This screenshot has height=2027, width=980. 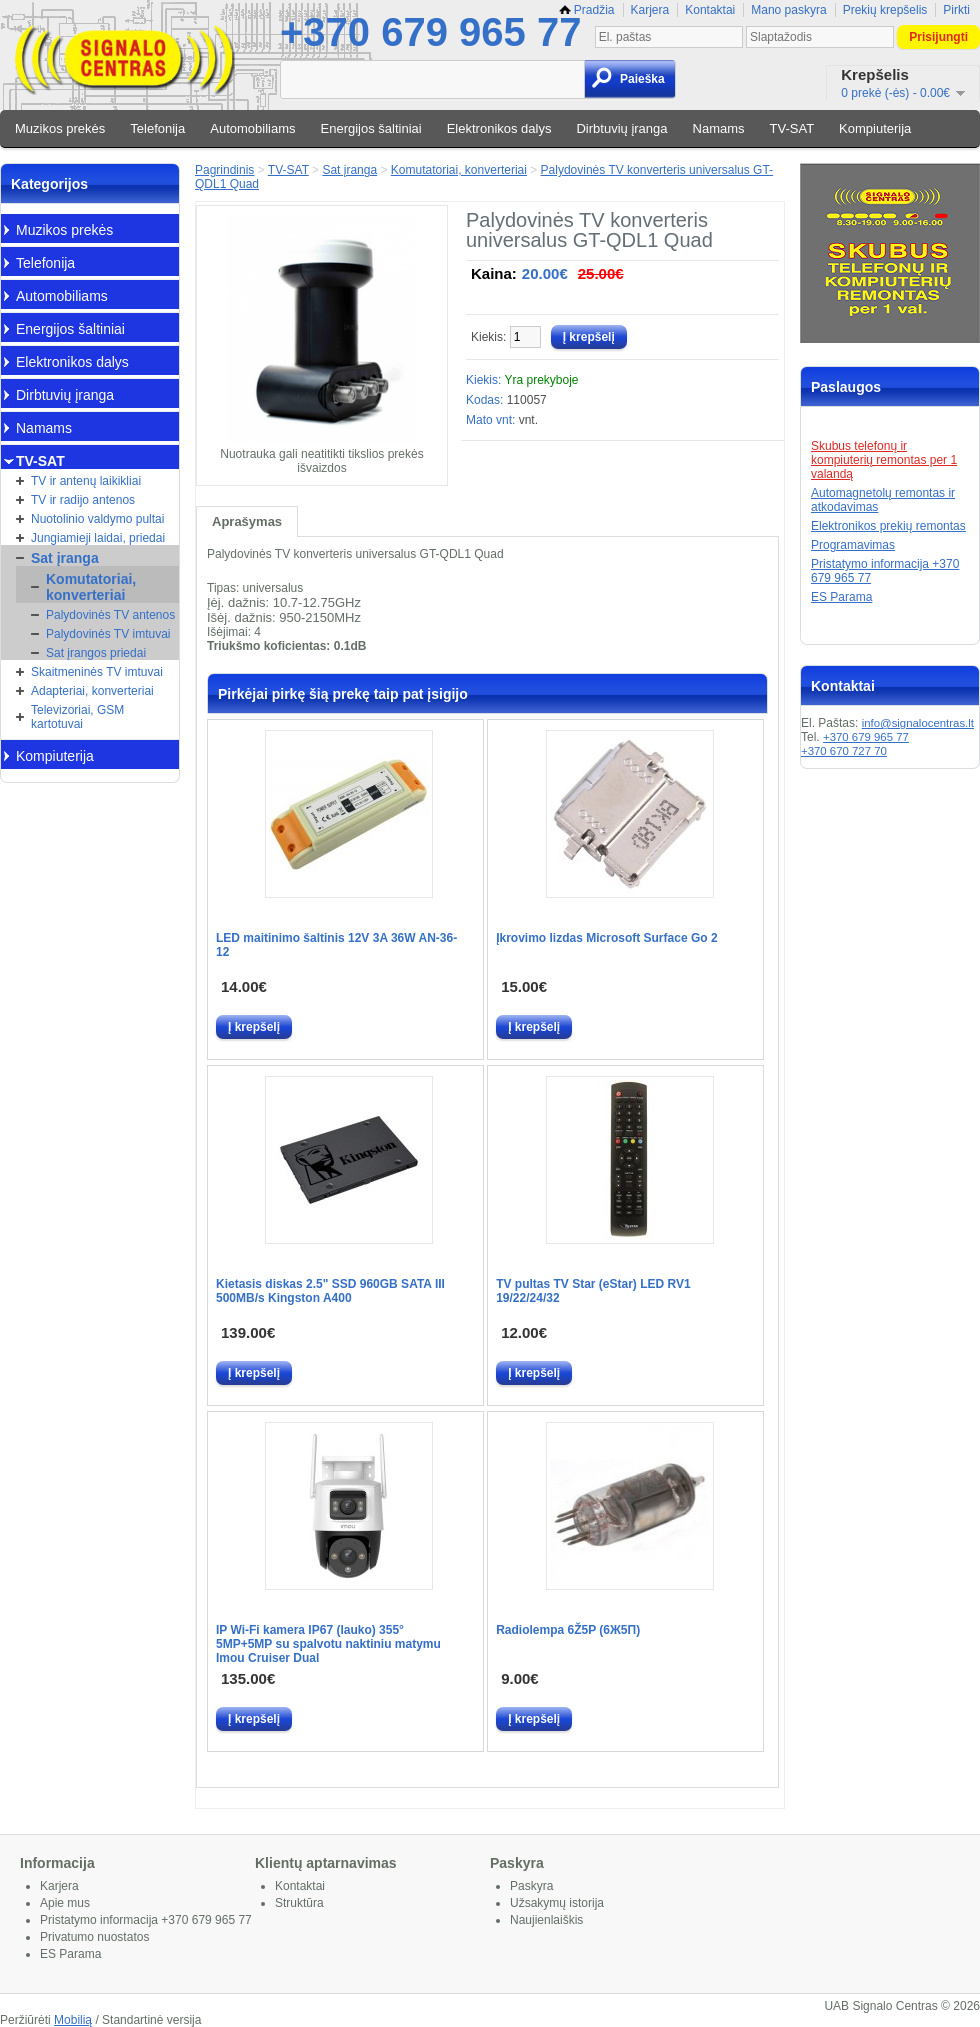 What do you see at coordinates (65, 1903) in the screenshot?
I see `Apie mus` at bounding box center [65, 1903].